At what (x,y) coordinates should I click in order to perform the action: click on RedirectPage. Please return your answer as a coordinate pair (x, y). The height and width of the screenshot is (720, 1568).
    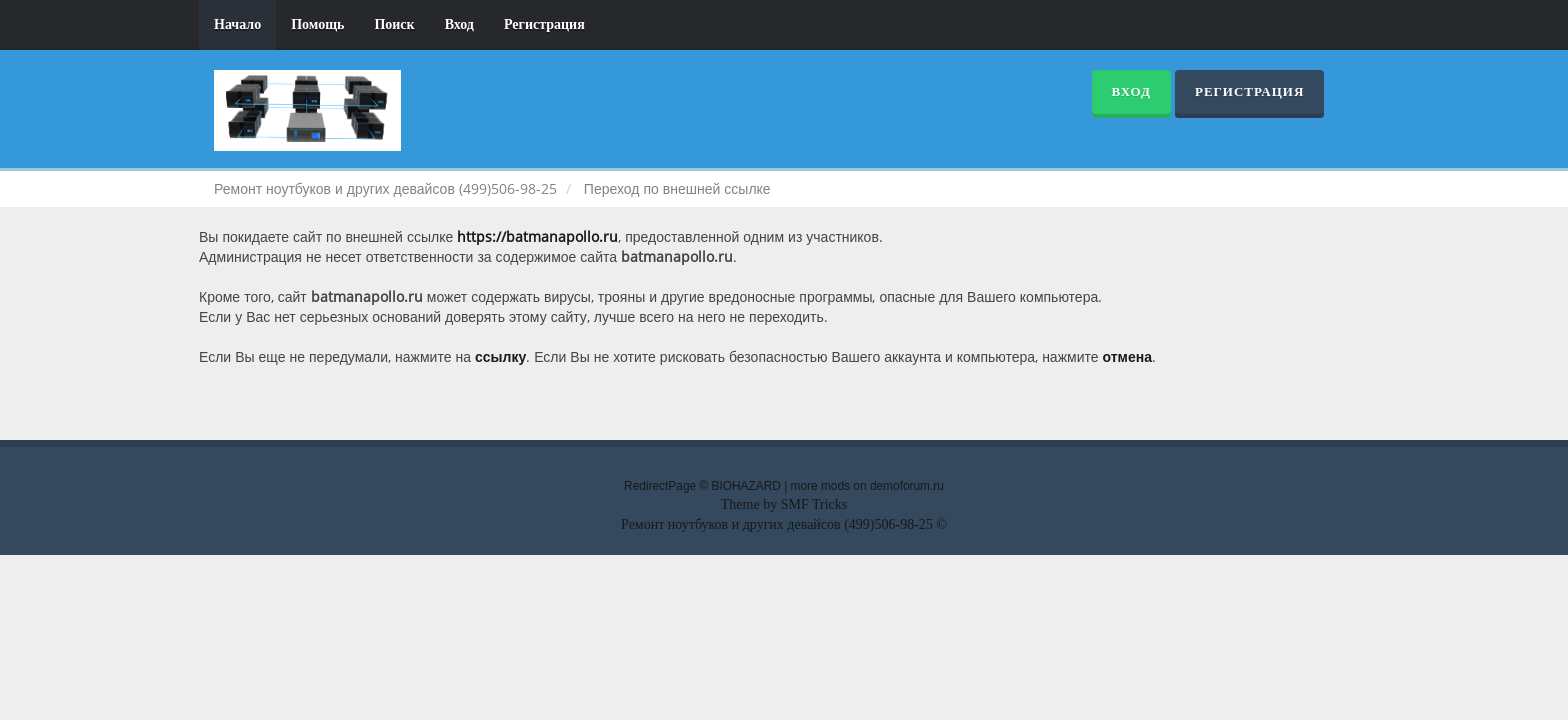
    Looking at the image, I should click on (660, 486).